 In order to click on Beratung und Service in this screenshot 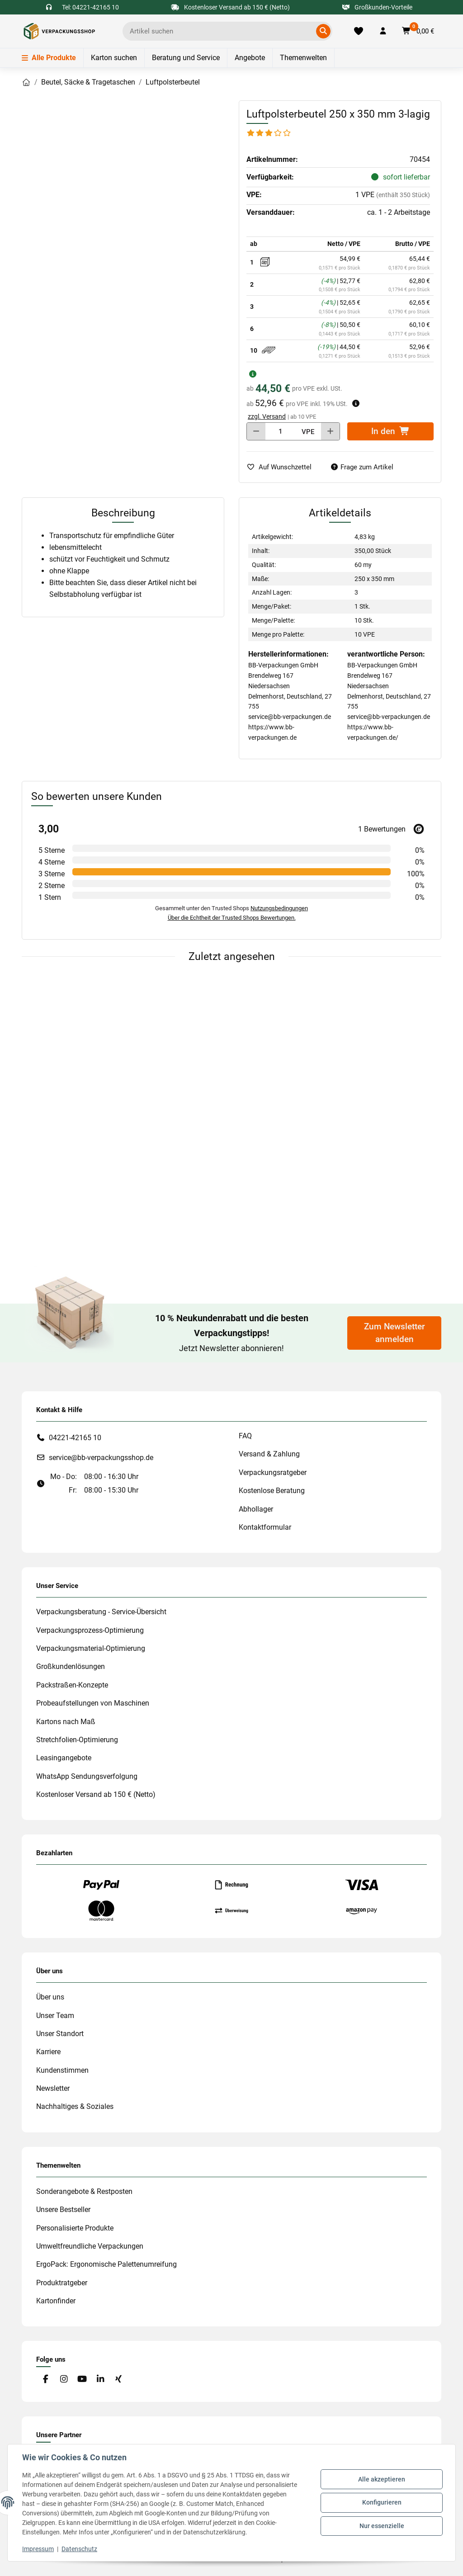, I will do `click(186, 57)`.